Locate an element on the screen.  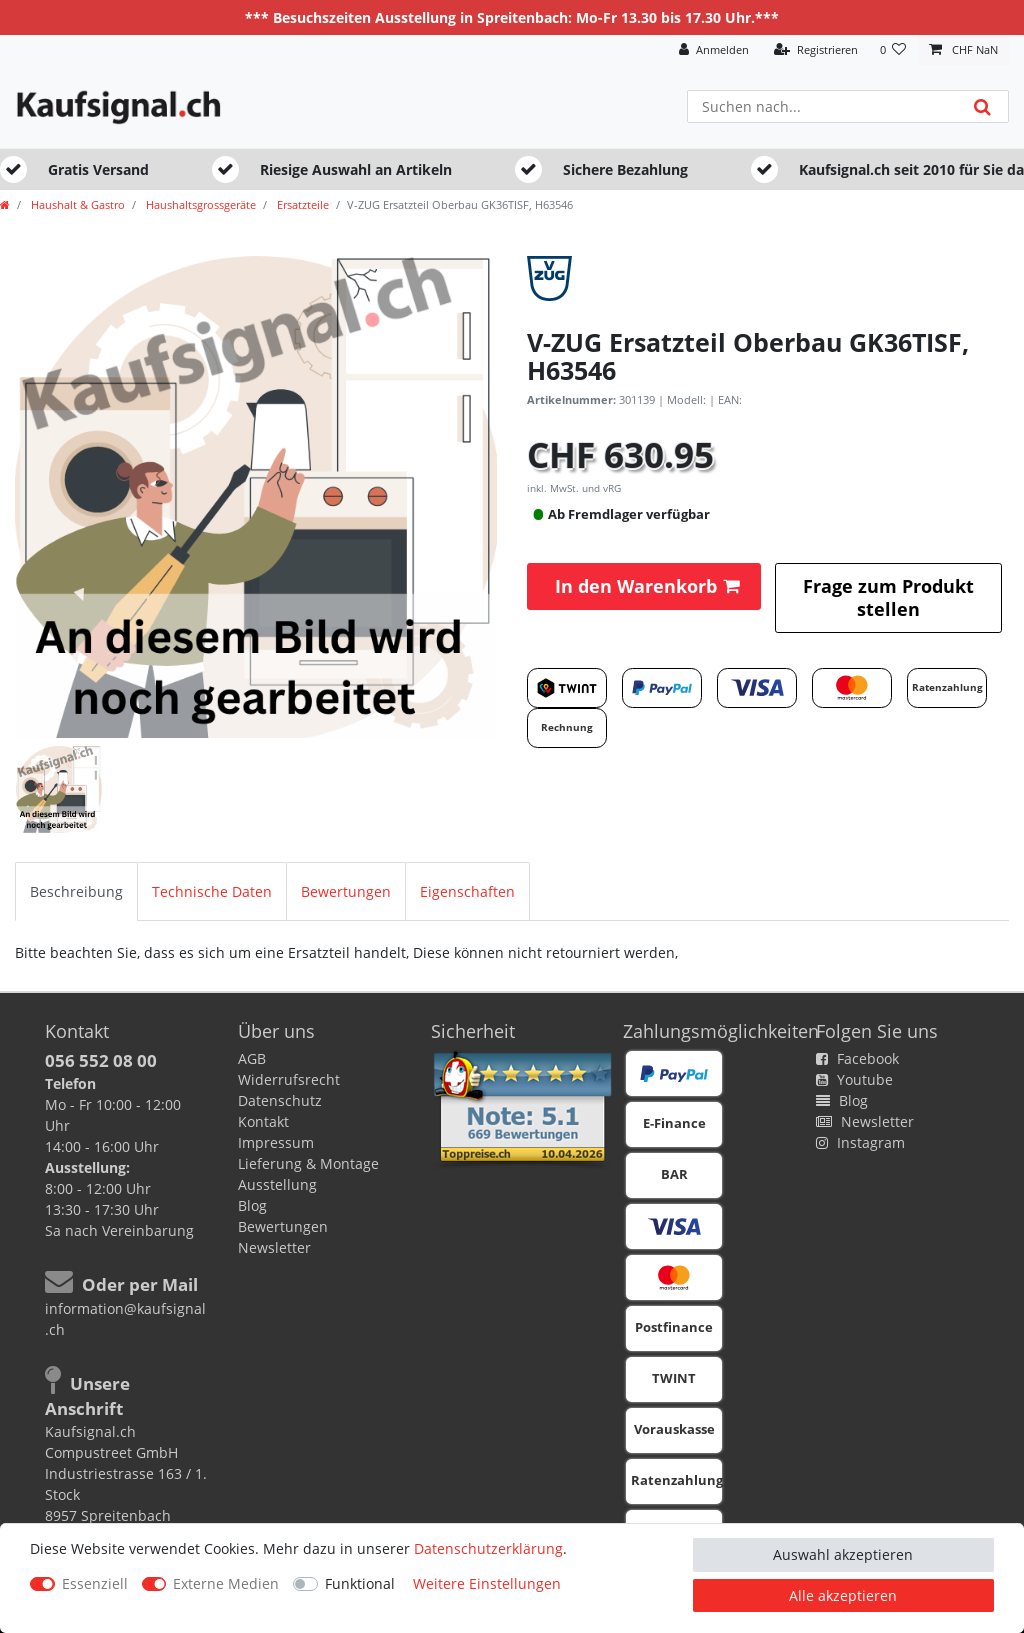
Beschreibung is located at coordinates (76, 891).